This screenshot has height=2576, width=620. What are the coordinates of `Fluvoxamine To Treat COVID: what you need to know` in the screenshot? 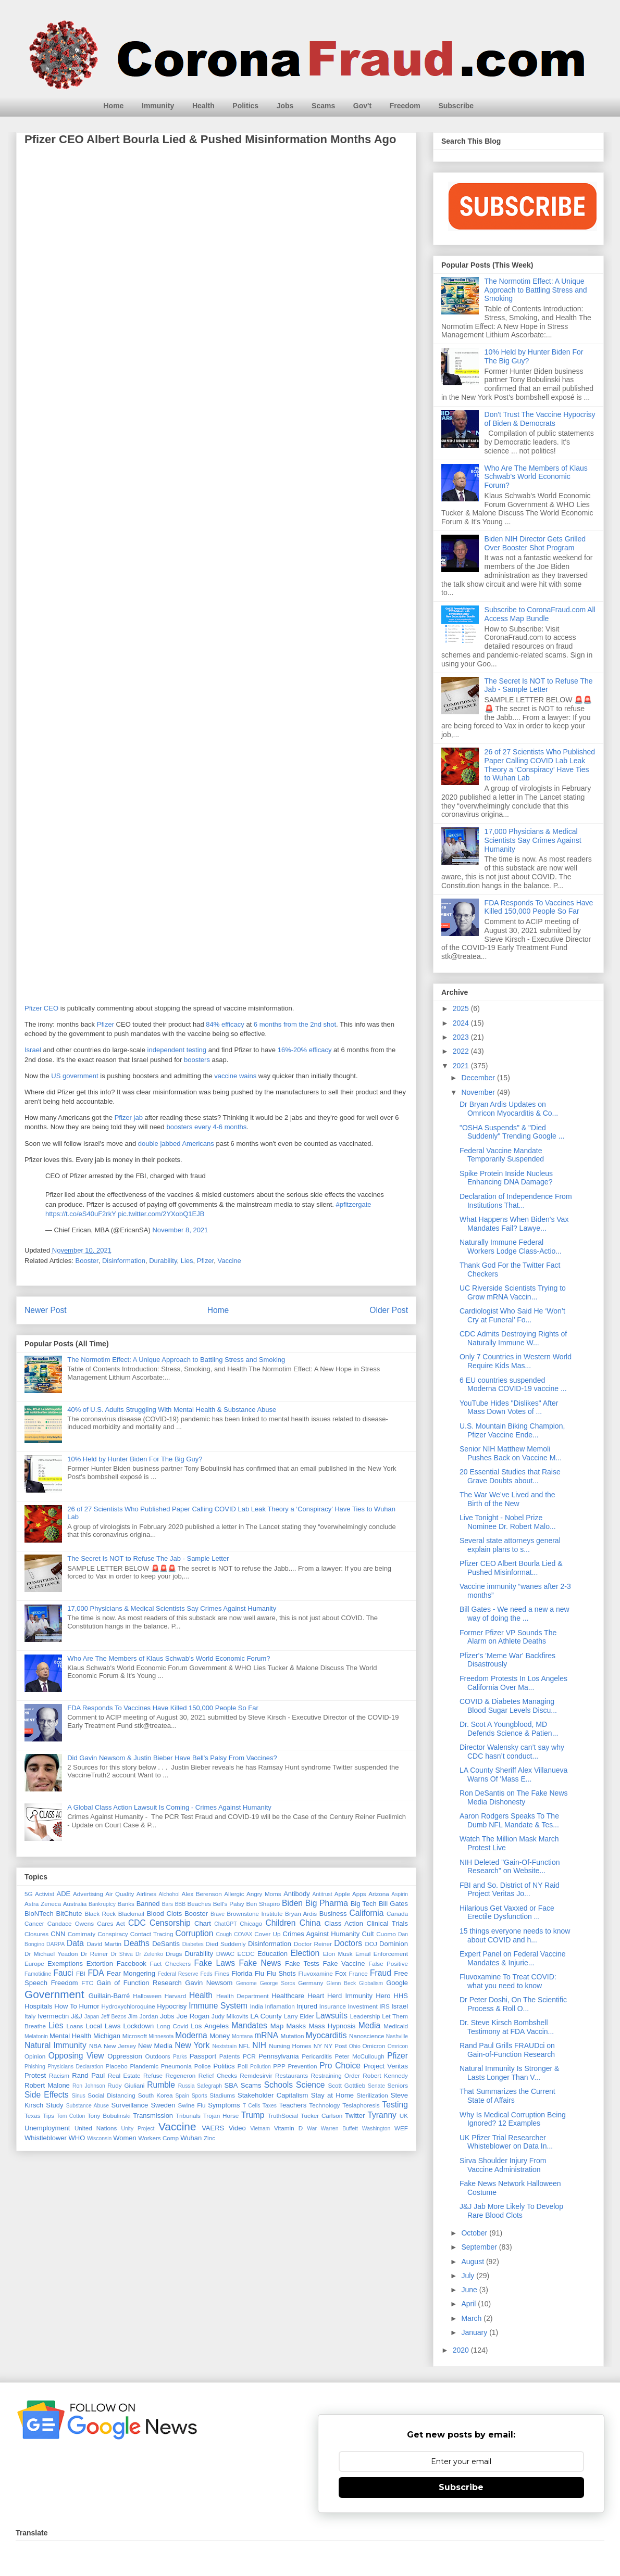 It's located at (508, 1981).